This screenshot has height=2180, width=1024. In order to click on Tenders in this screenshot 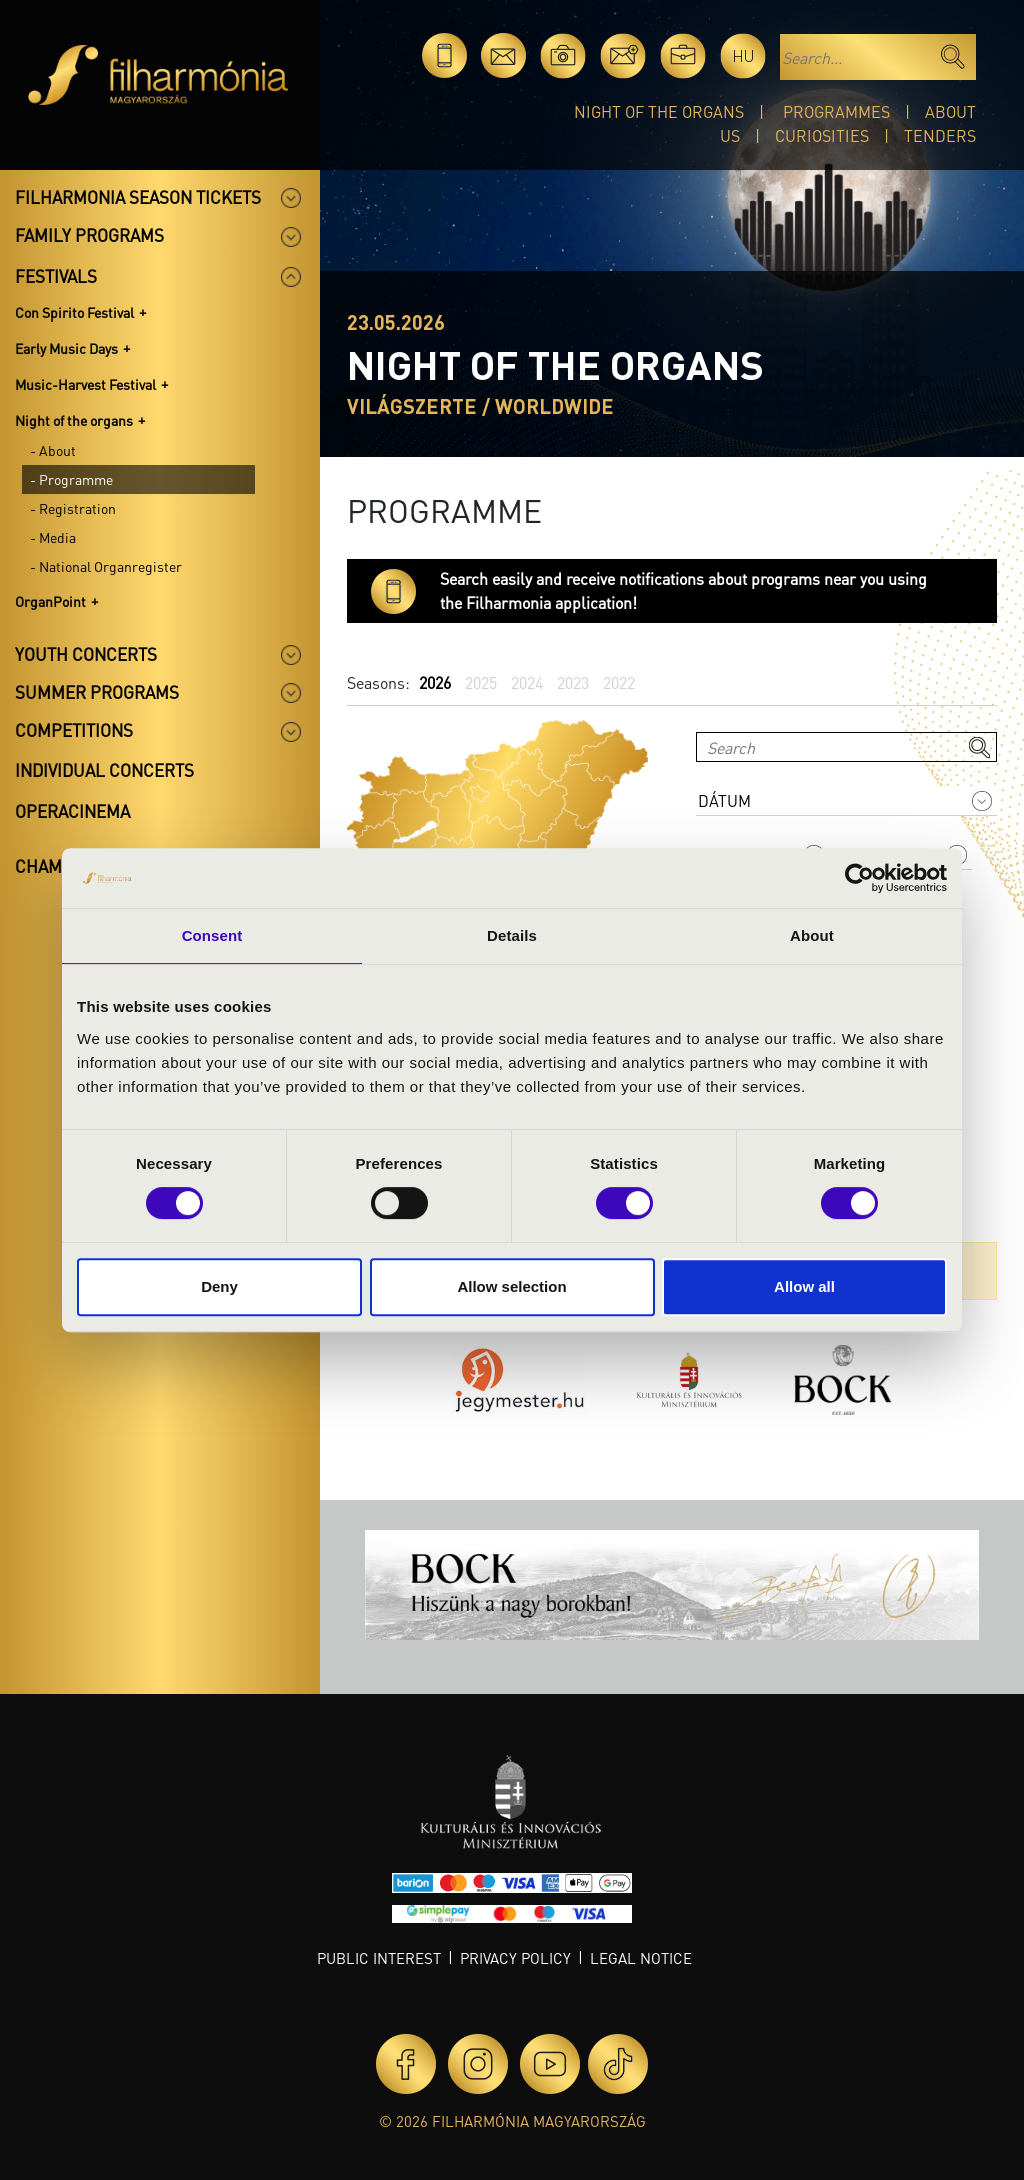, I will do `click(940, 135)`.